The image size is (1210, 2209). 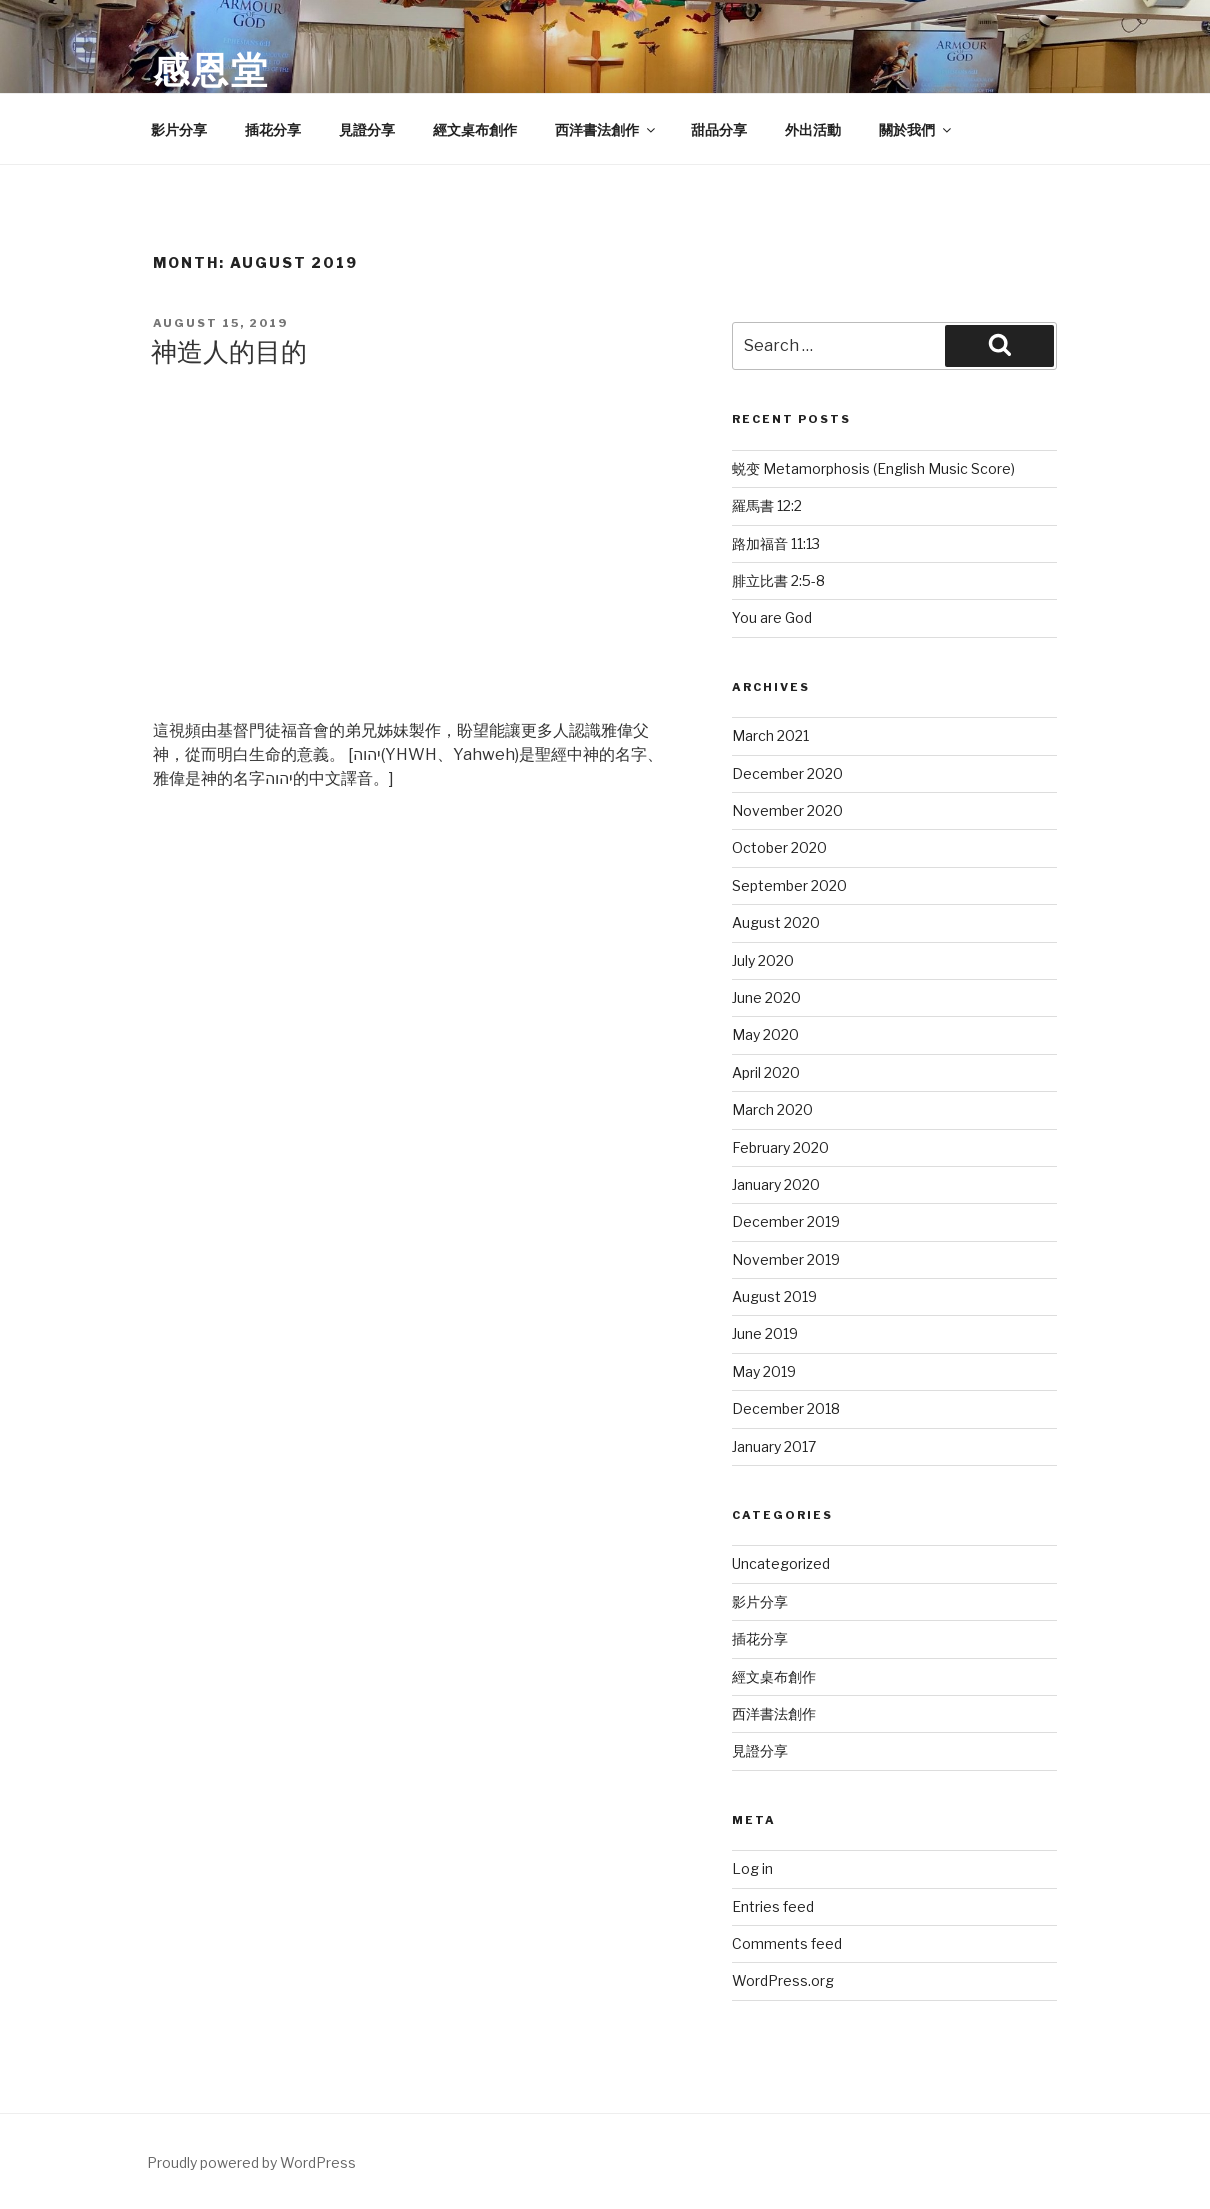 What do you see at coordinates (772, 617) in the screenshot?
I see `You are God` at bounding box center [772, 617].